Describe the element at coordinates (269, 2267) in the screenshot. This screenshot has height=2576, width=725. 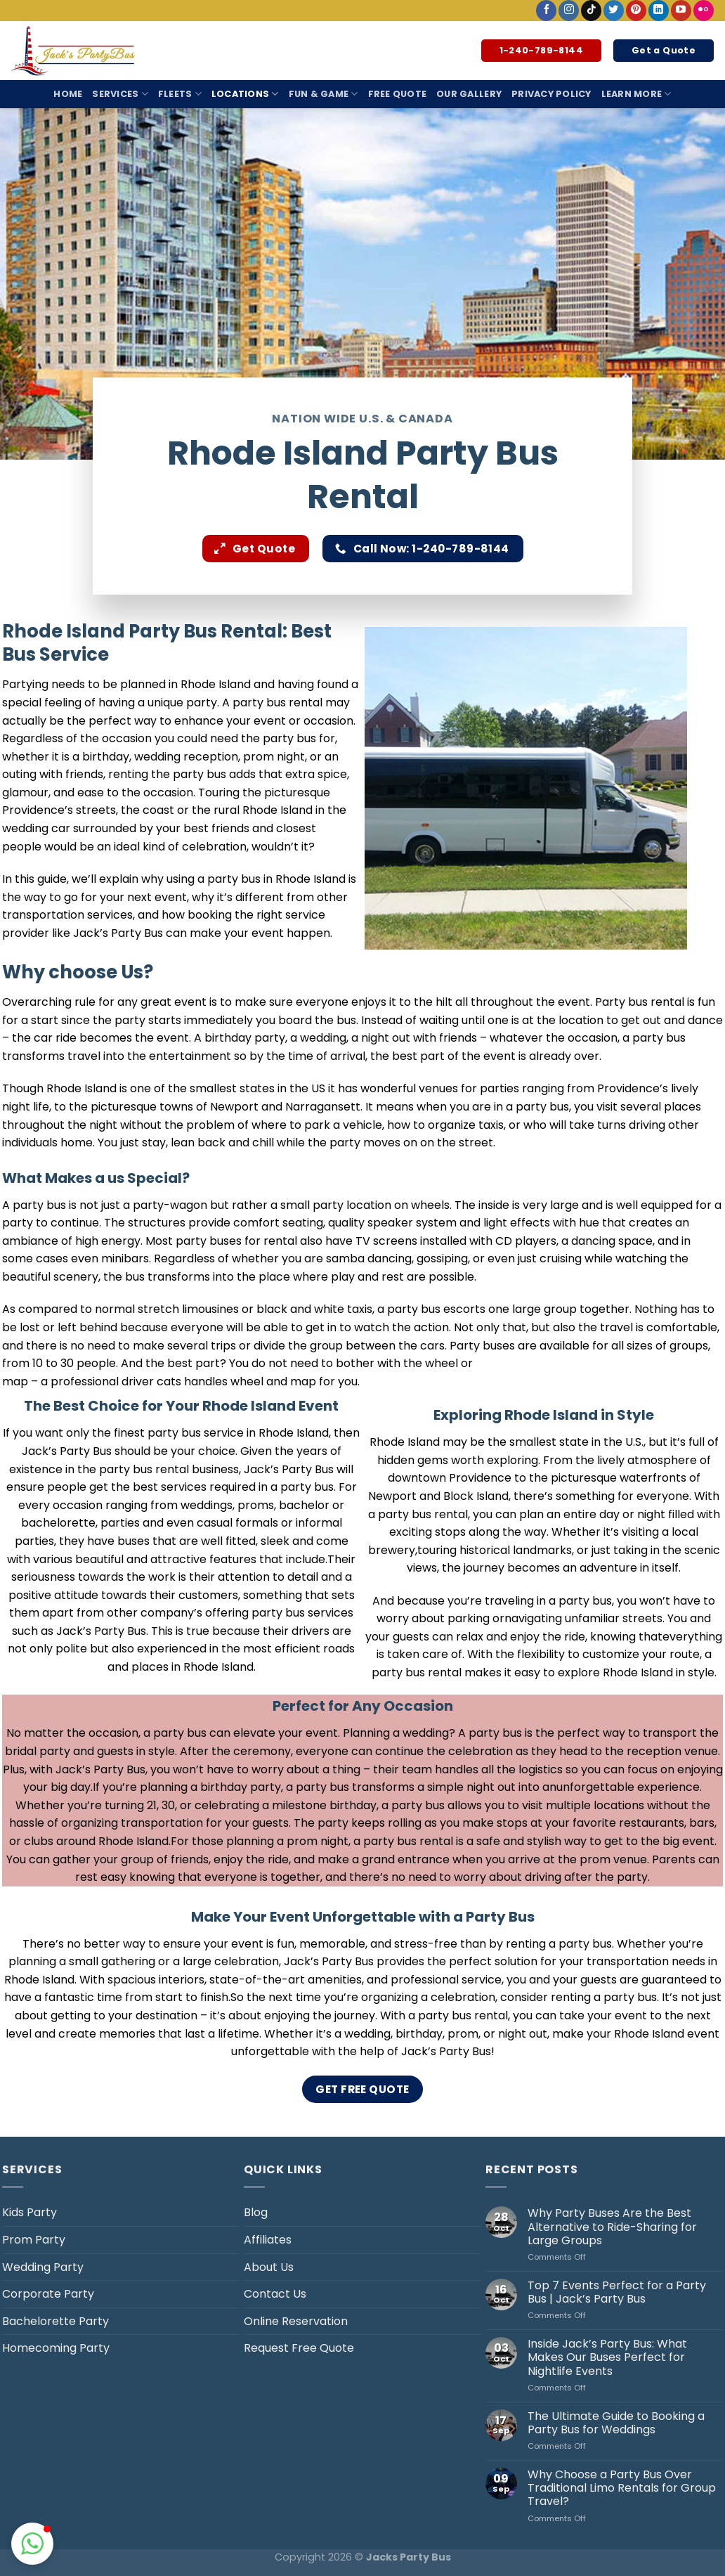
I see `About Us` at that location.